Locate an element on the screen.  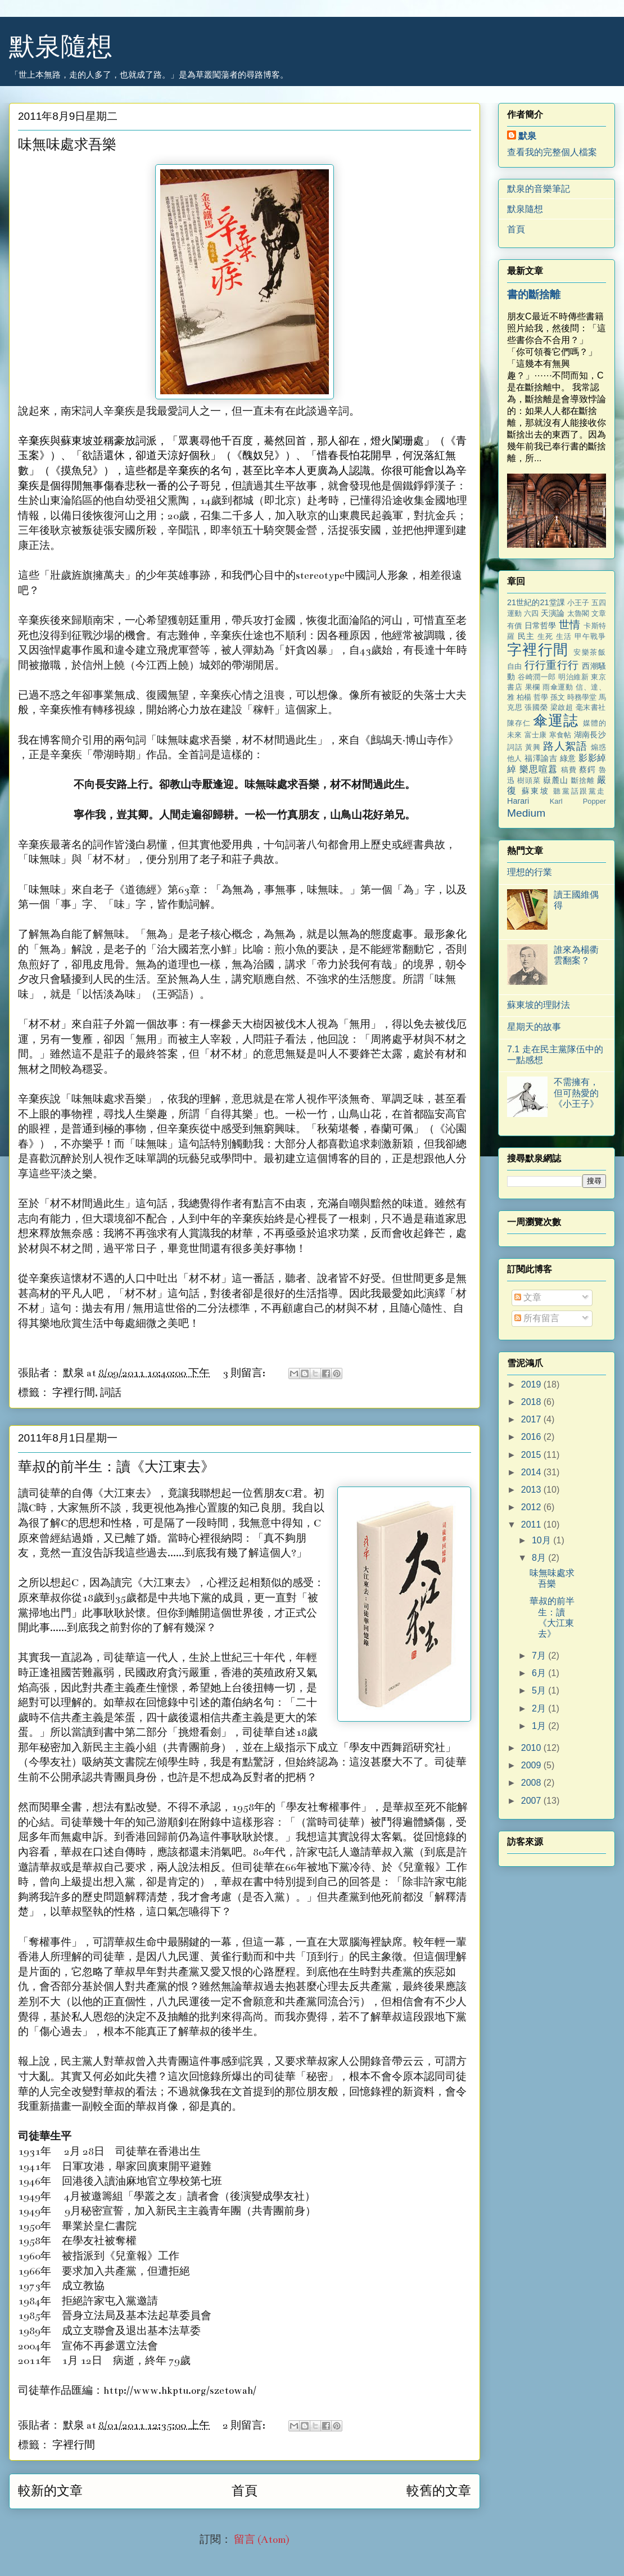
默泉 is located at coordinates (527, 136).